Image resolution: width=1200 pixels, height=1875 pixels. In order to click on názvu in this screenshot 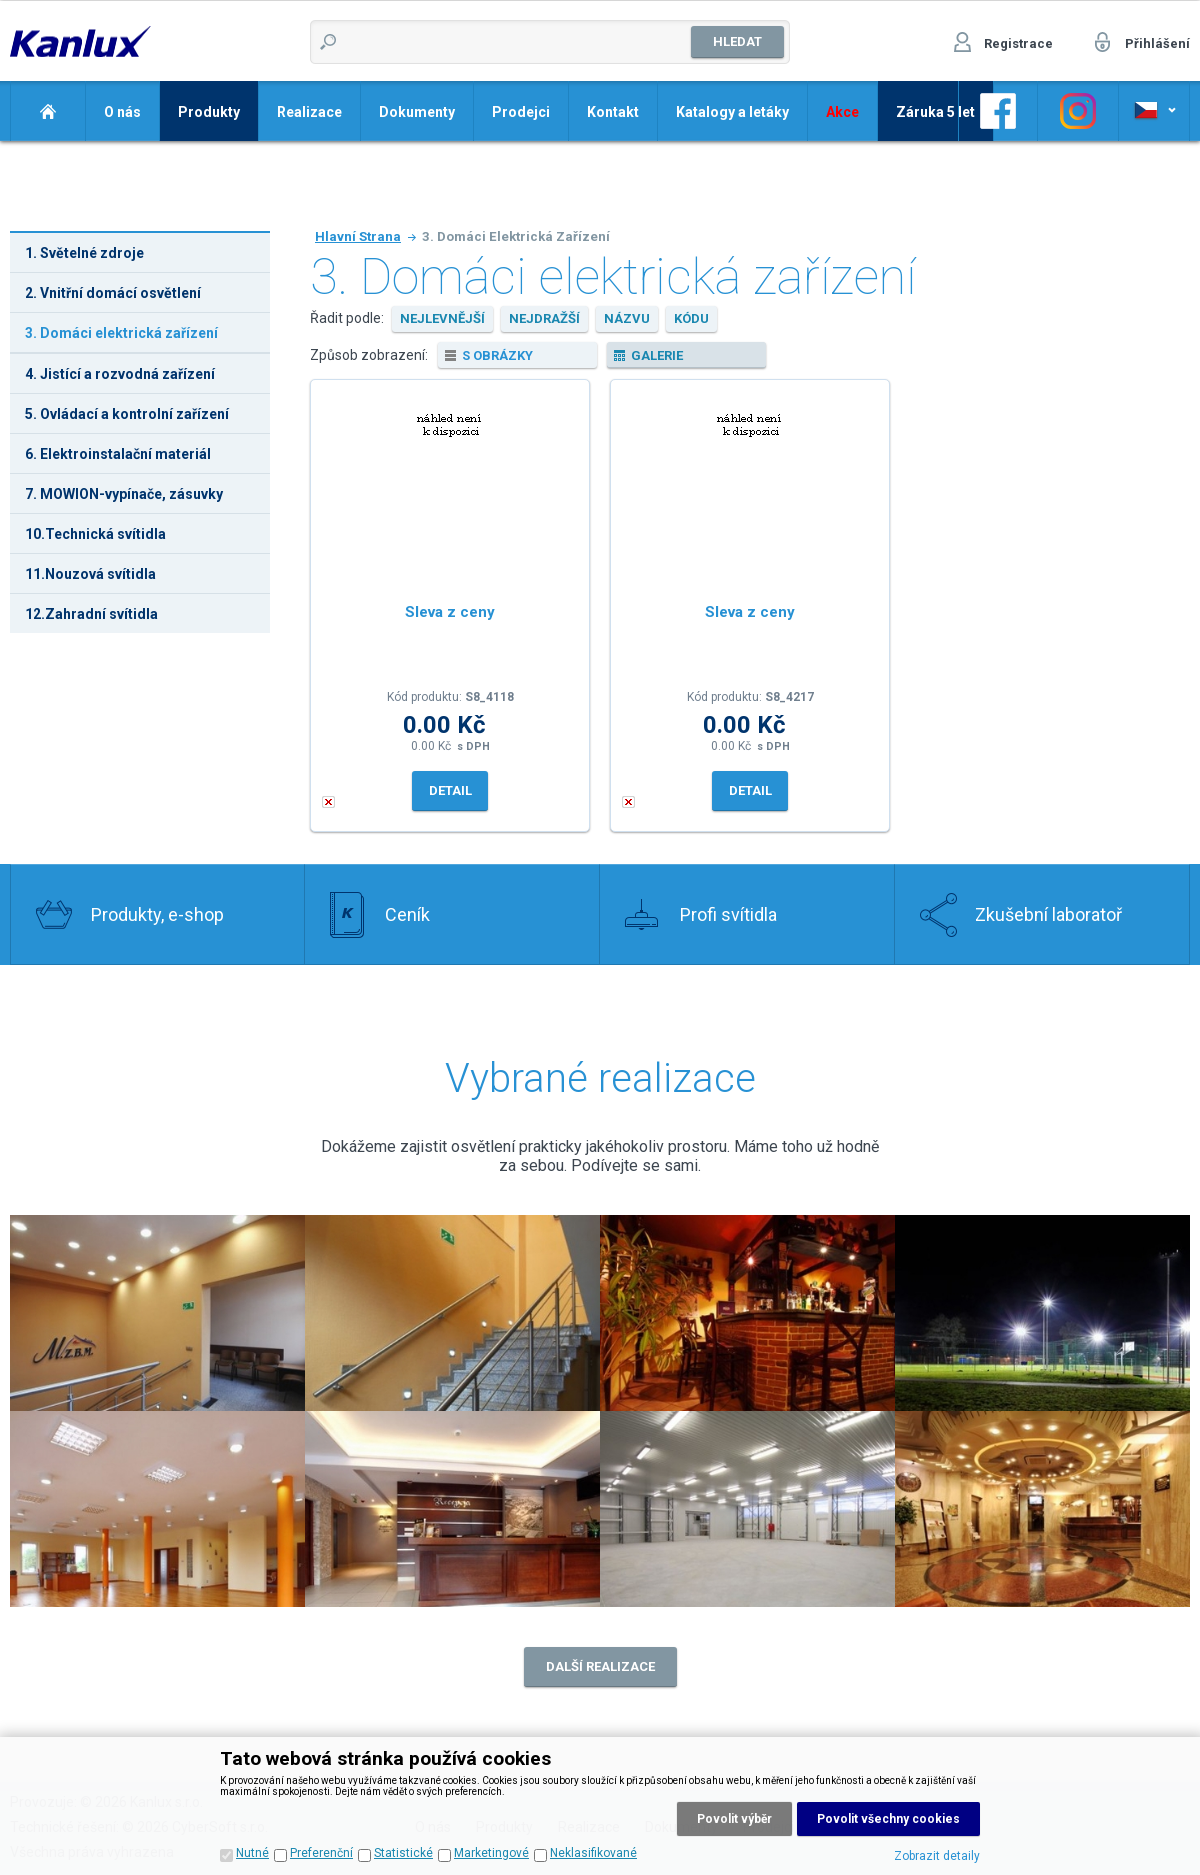, I will do `click(627, 318)`.